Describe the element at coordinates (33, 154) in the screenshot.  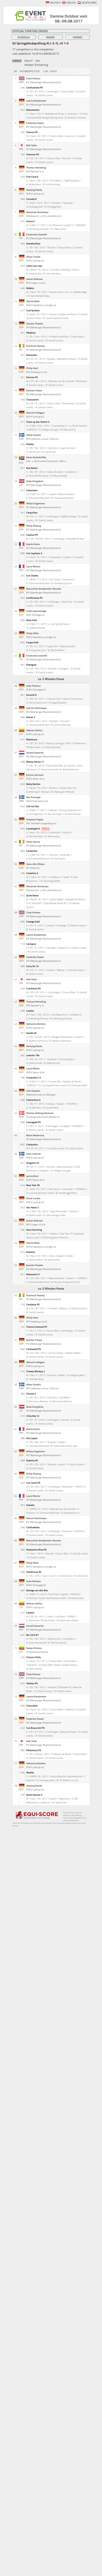
I see `Channan PS` at that location.